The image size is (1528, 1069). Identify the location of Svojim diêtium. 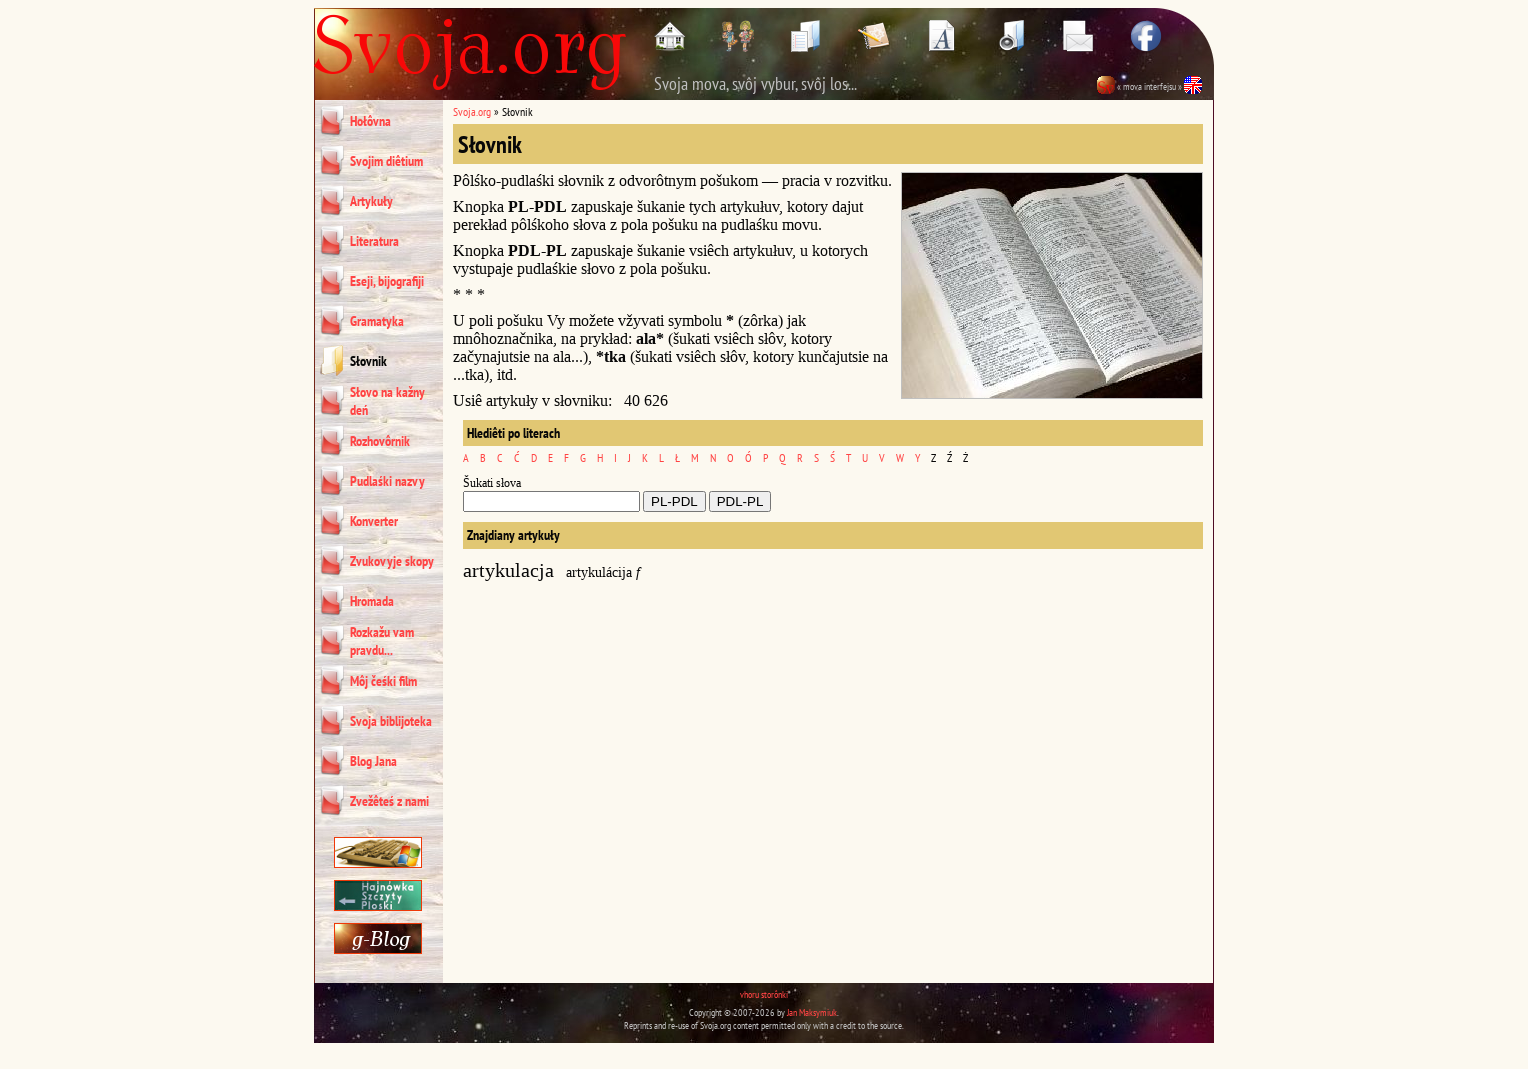
(386, 161).